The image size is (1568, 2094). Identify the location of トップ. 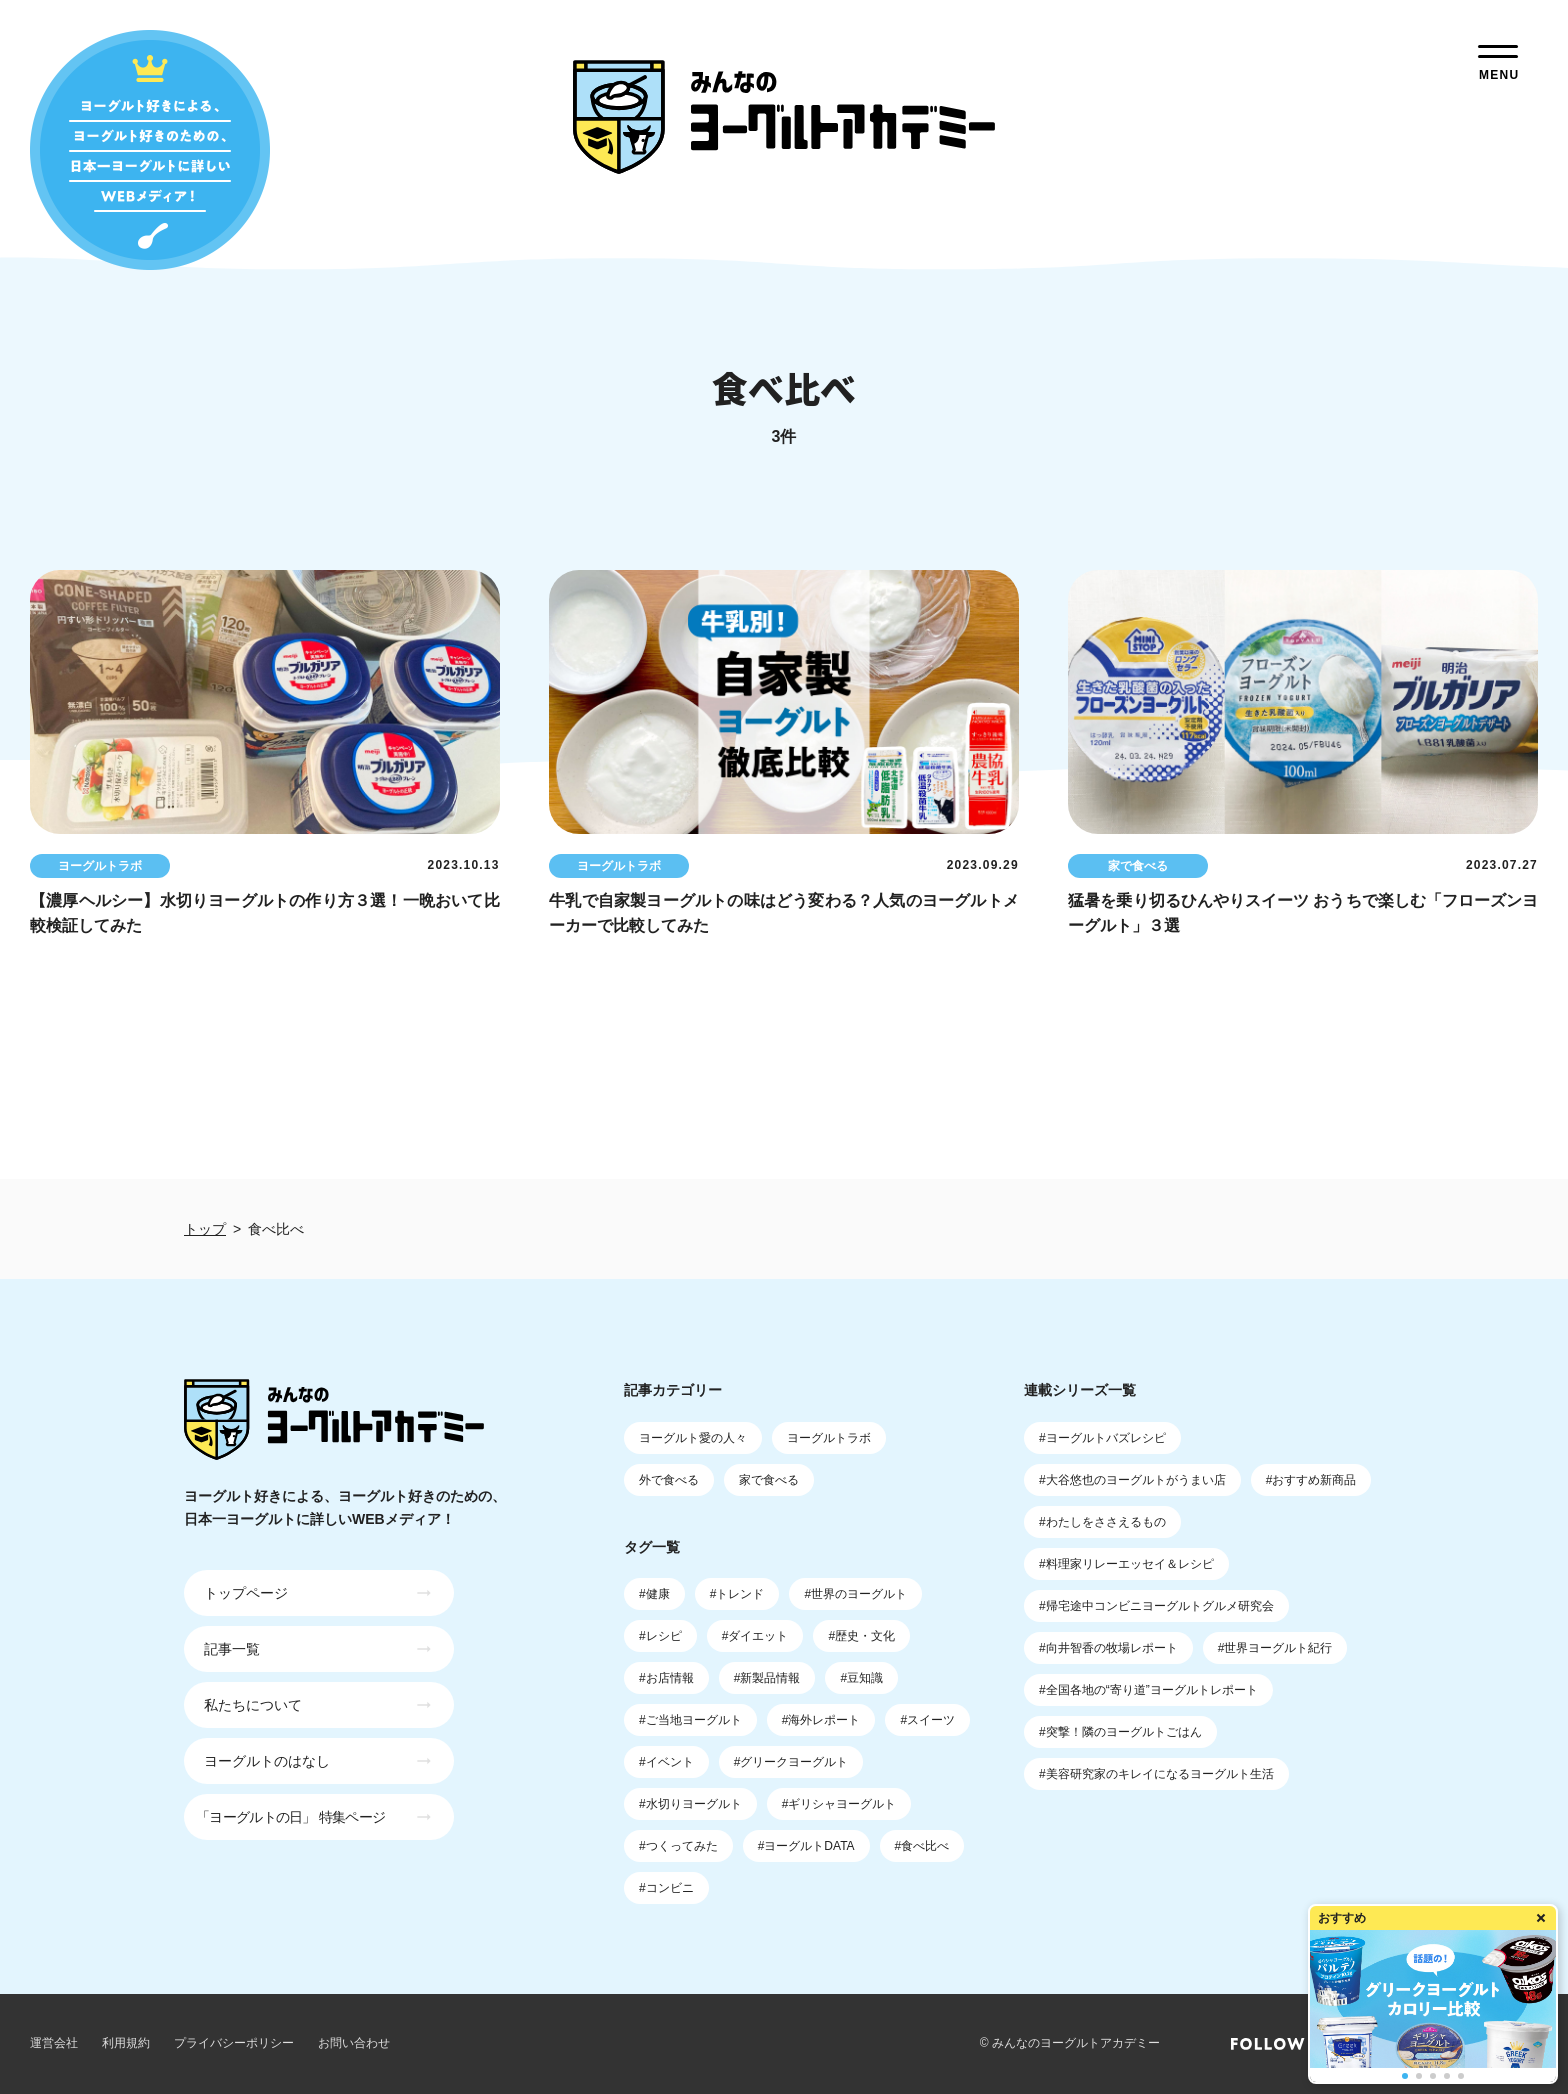
(205, 1229).